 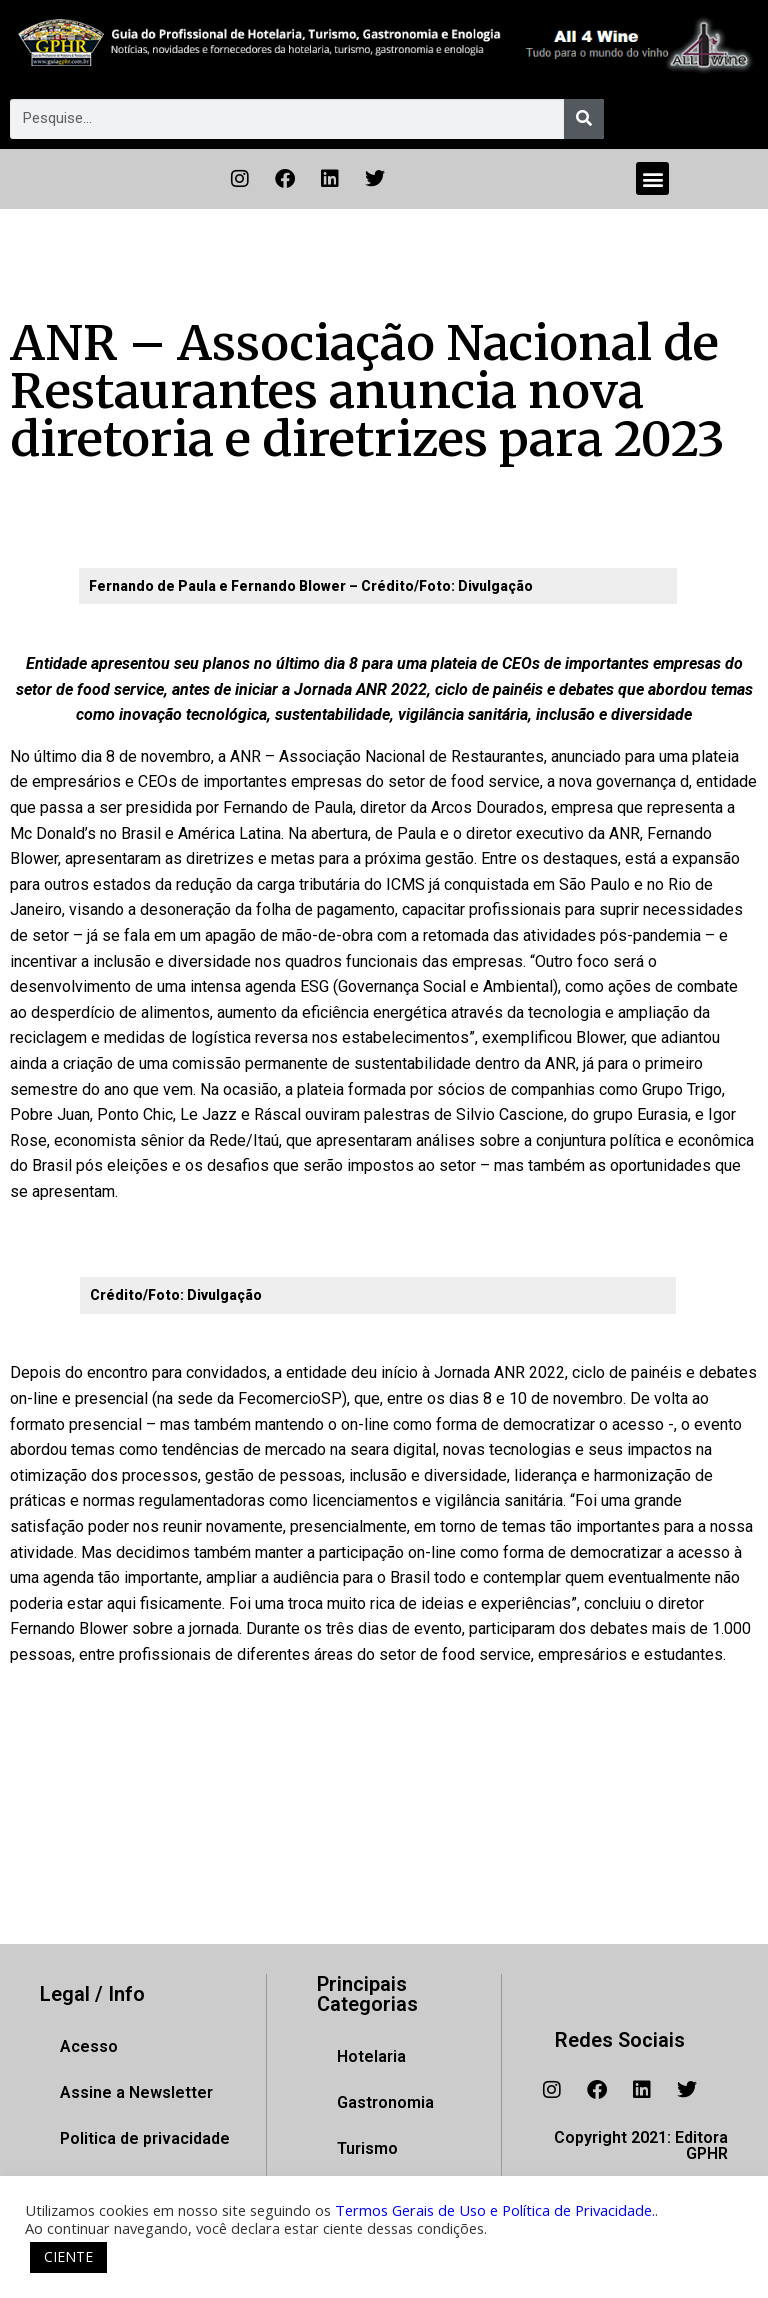 I want to click on Assine a Newsletter, so click(x=136, y=2092).